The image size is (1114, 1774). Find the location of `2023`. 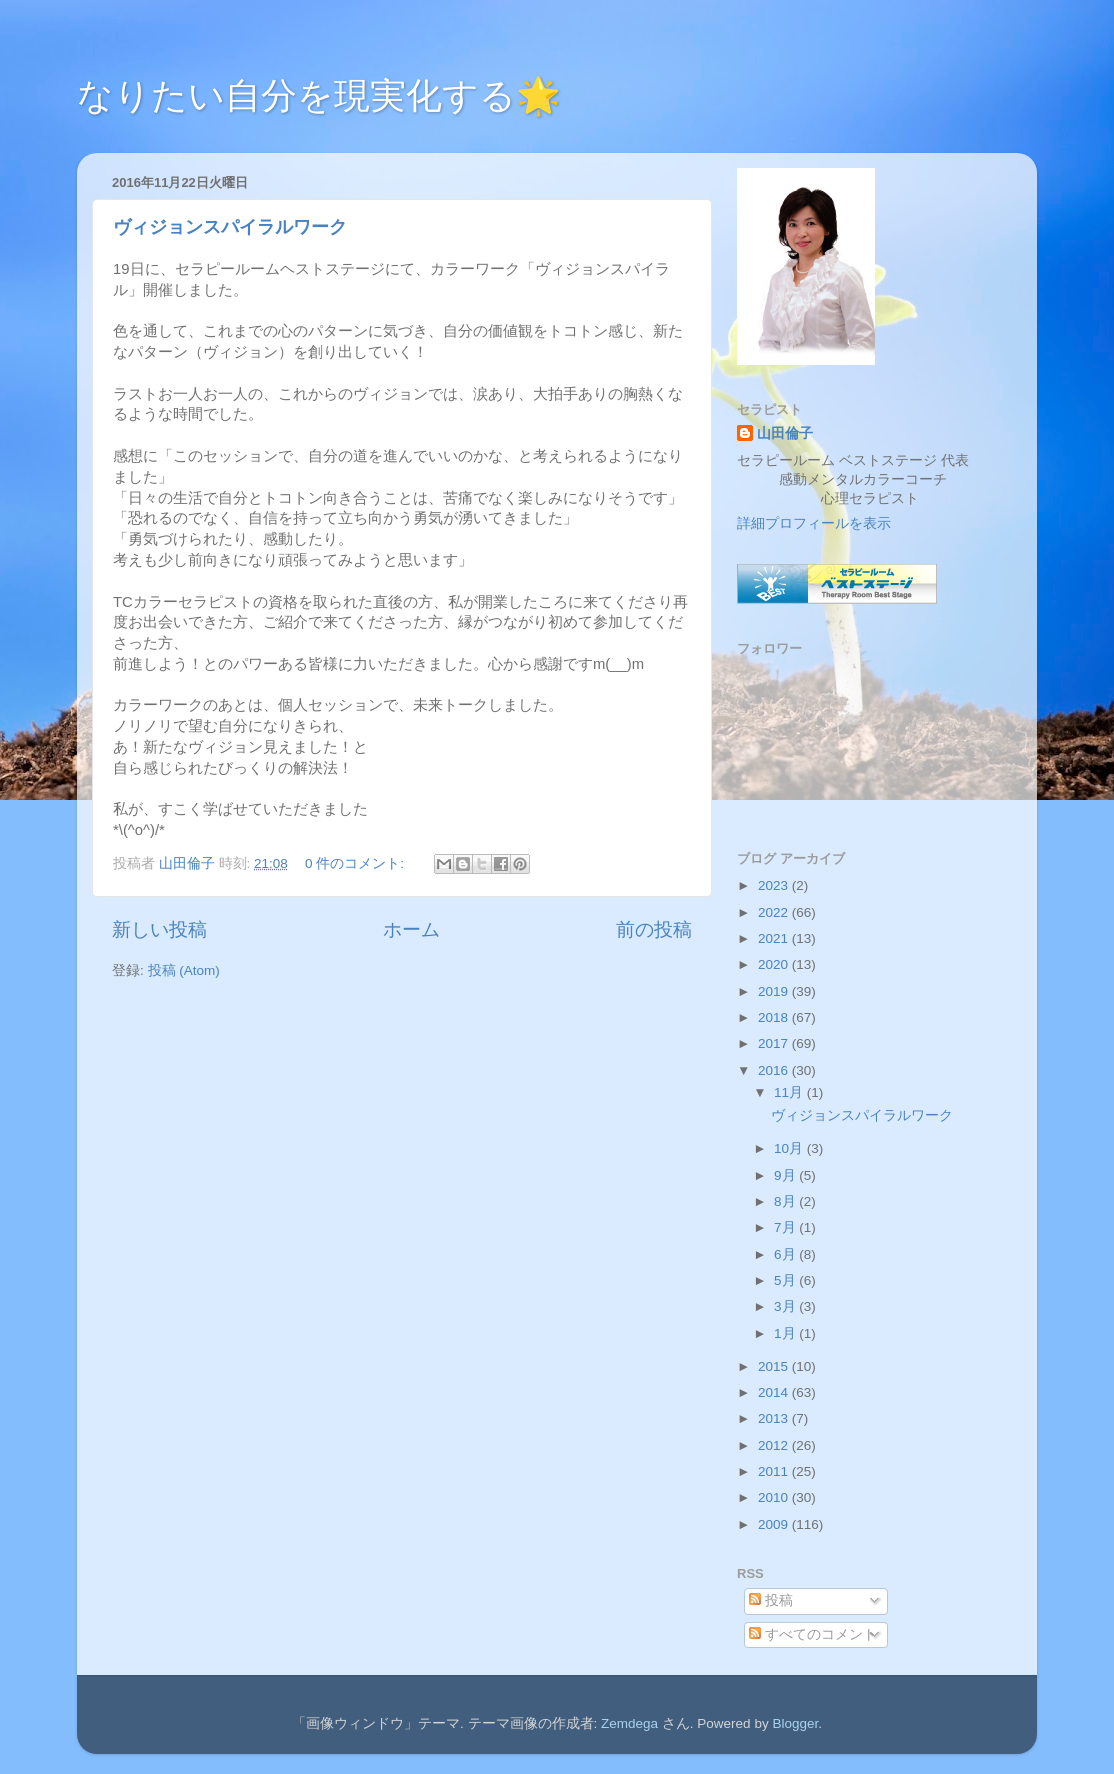

2023 is located at coordinates (775, 885).